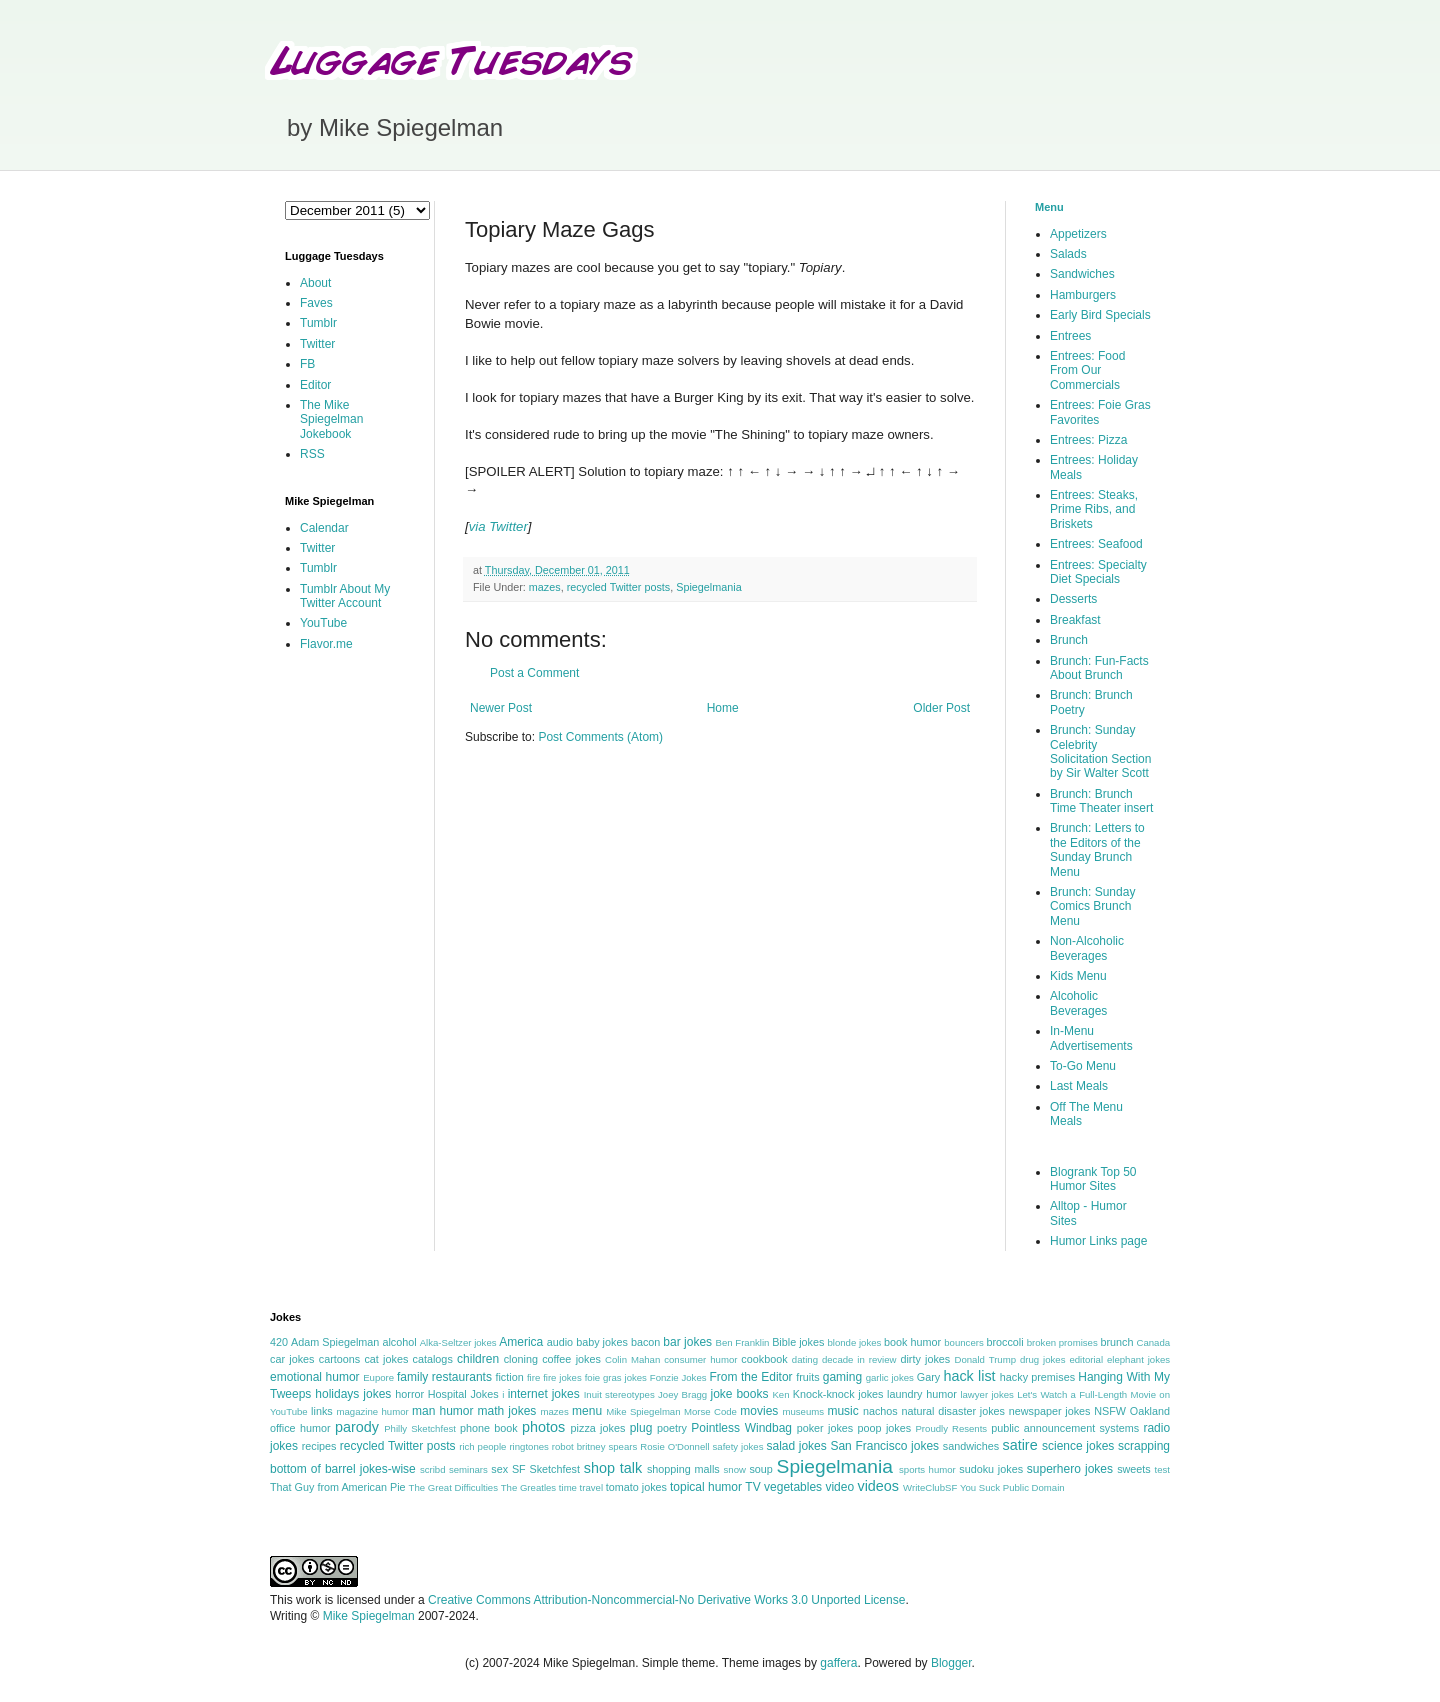 This screenshot has height=1702, width=1440. What do you see at coordinates (1078, 1446) in the screenshot?
I see `science jokes` at bounding box center [1078, 1446].